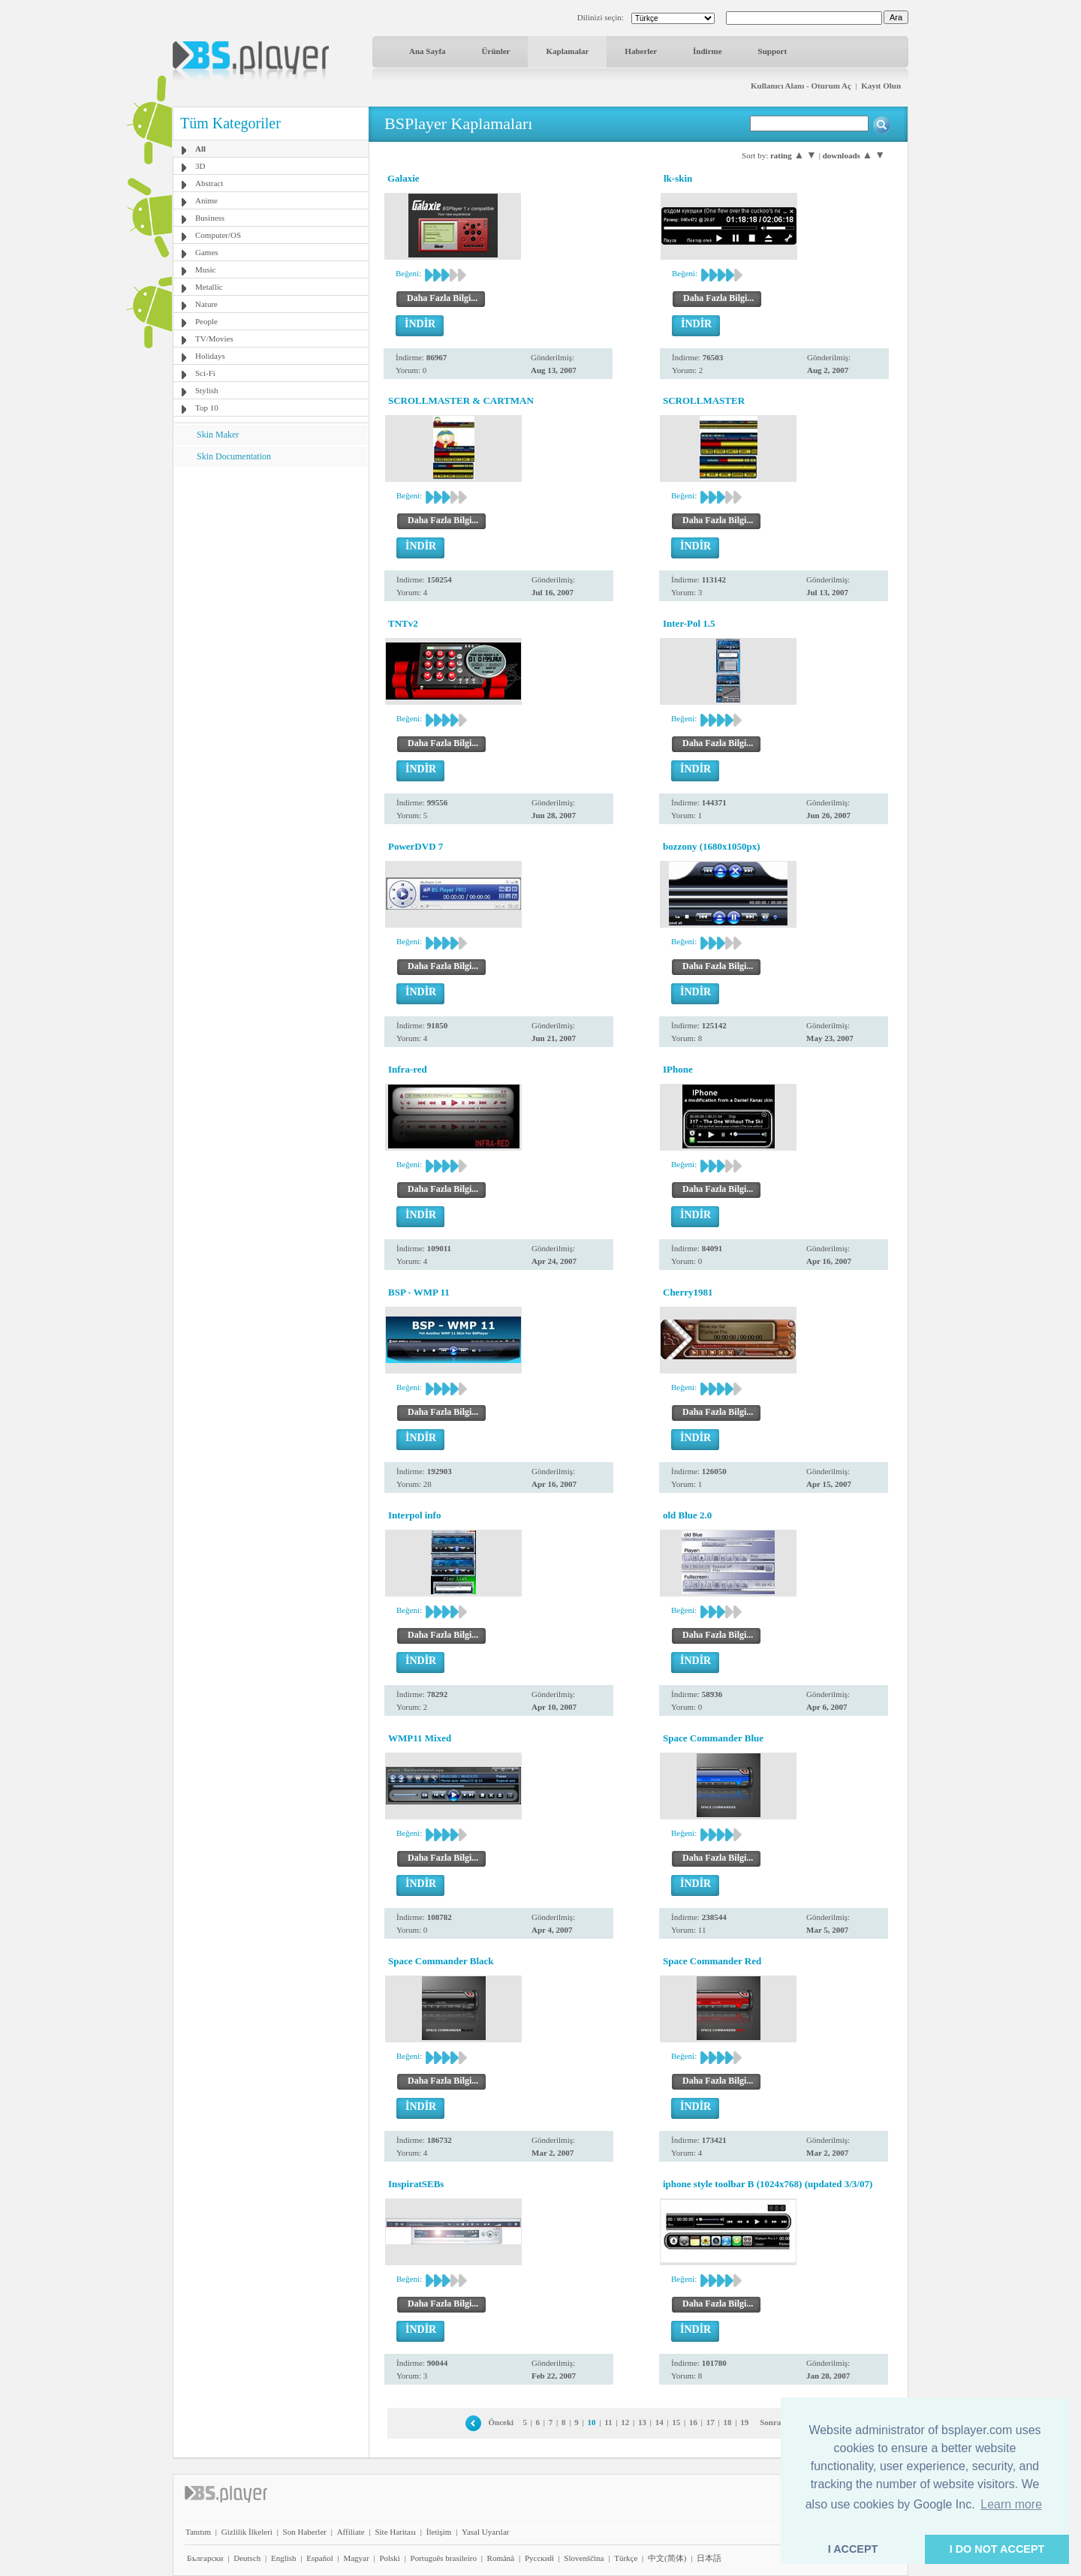 This screenshot has height=2576, width=1081. What do you see at coordinates (247, 2531) in the screenshot?
I see `Gizlilik İlkeleri` at bounding box center [247, 2531].